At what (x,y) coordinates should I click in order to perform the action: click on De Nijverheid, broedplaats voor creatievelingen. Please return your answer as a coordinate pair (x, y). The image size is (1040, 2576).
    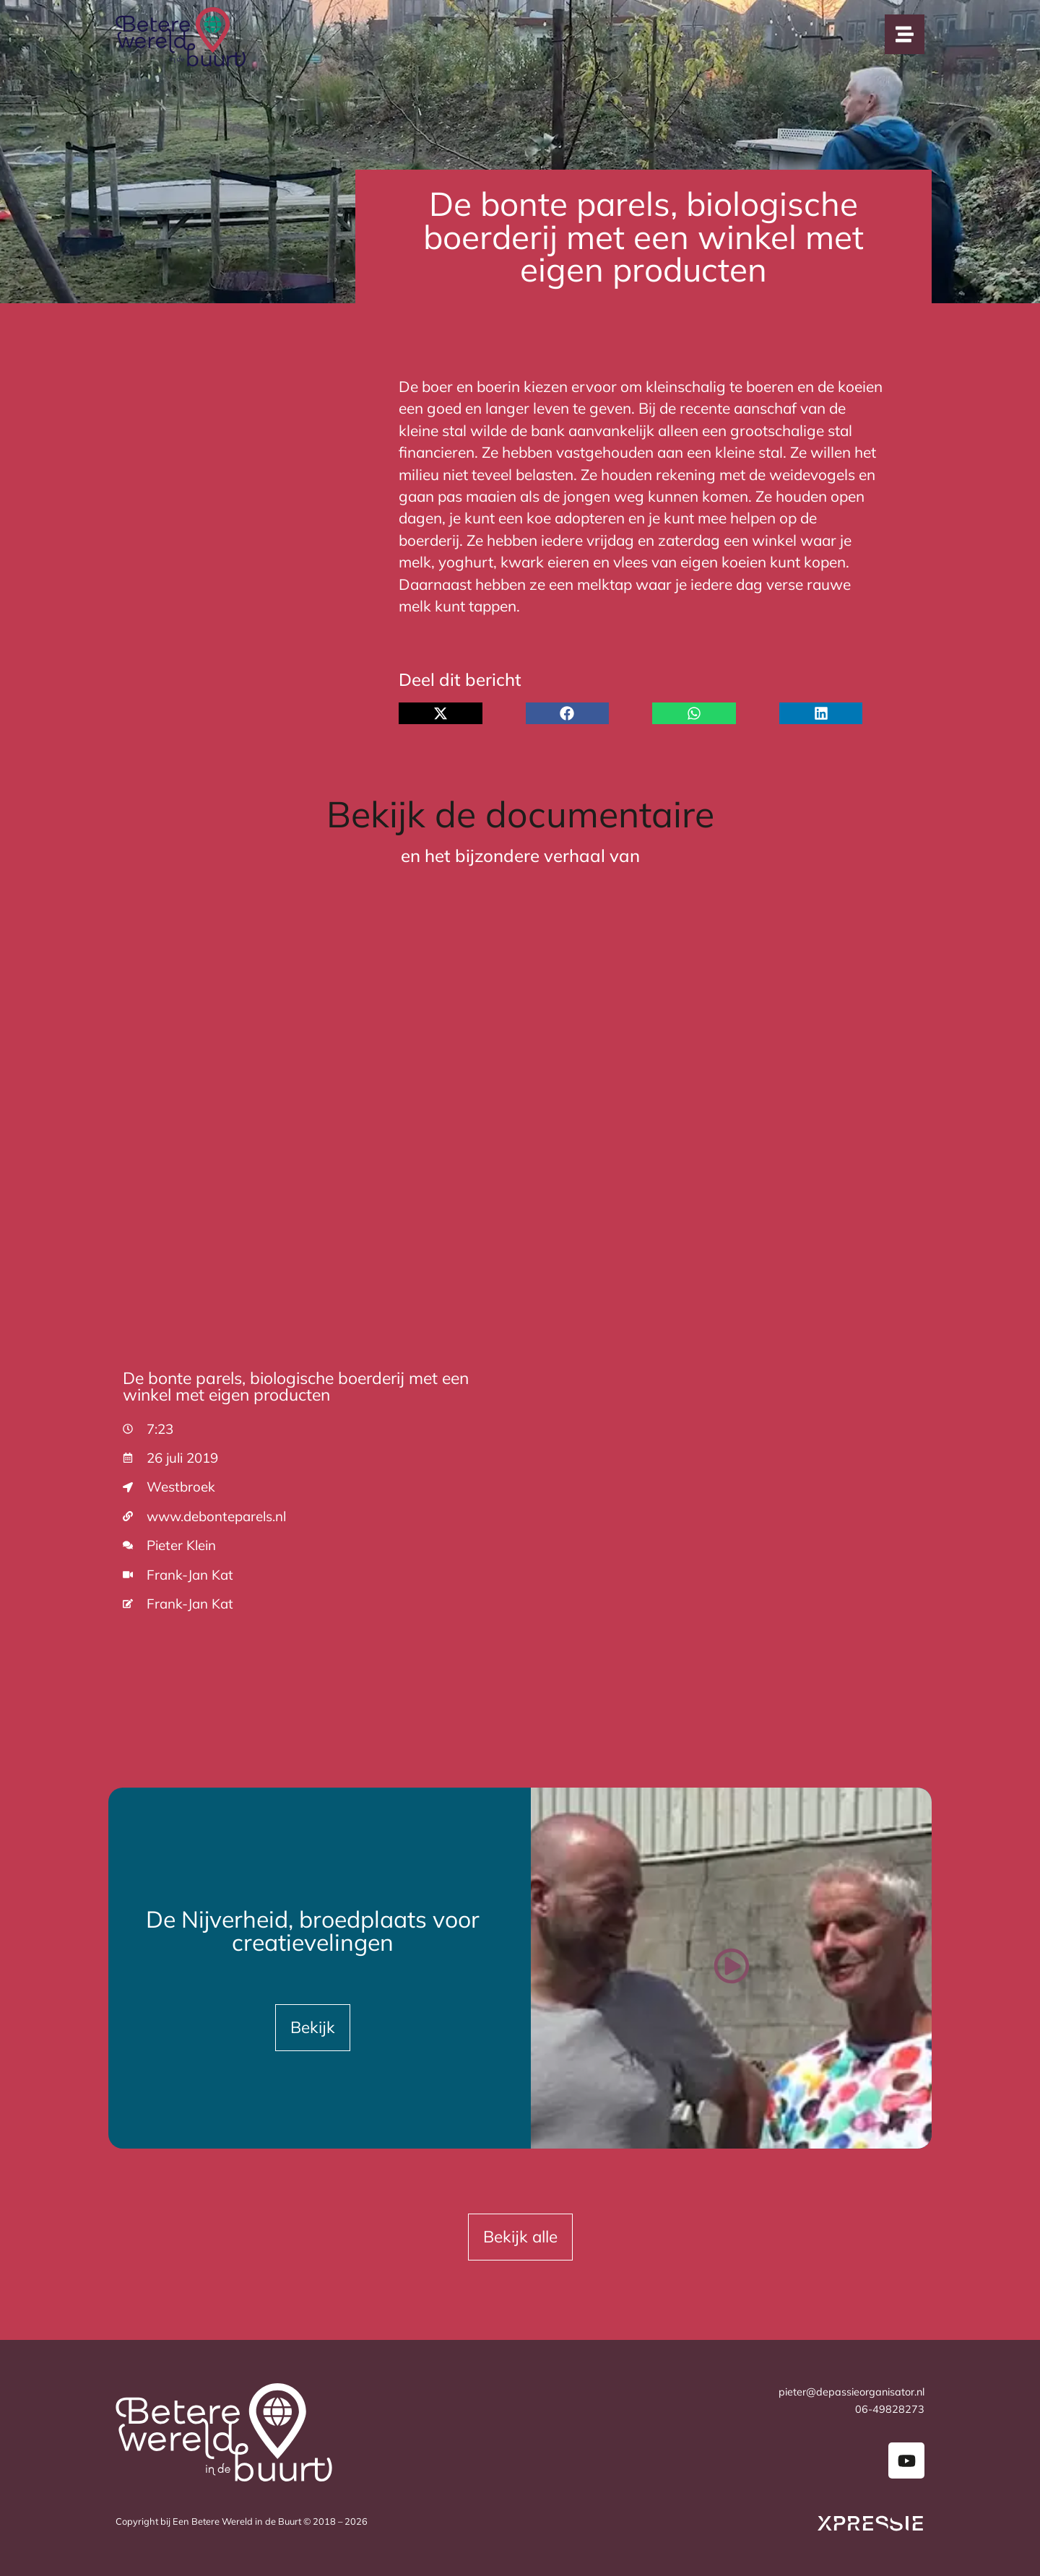
    Looking at the image, I should click on (313, 1931).